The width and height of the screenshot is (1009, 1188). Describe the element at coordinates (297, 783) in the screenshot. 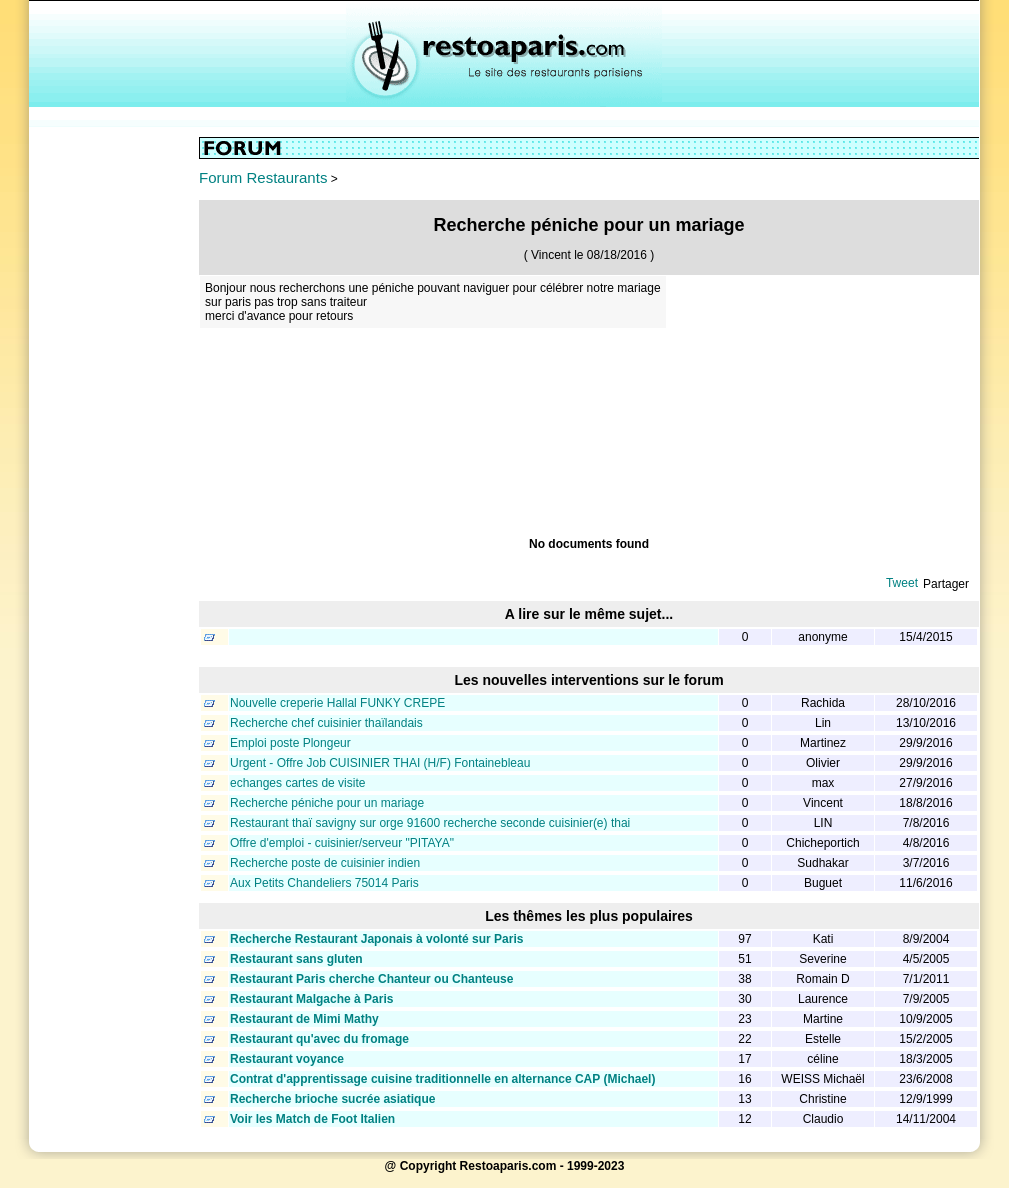

I see `echanges cartes de visite` at that location.